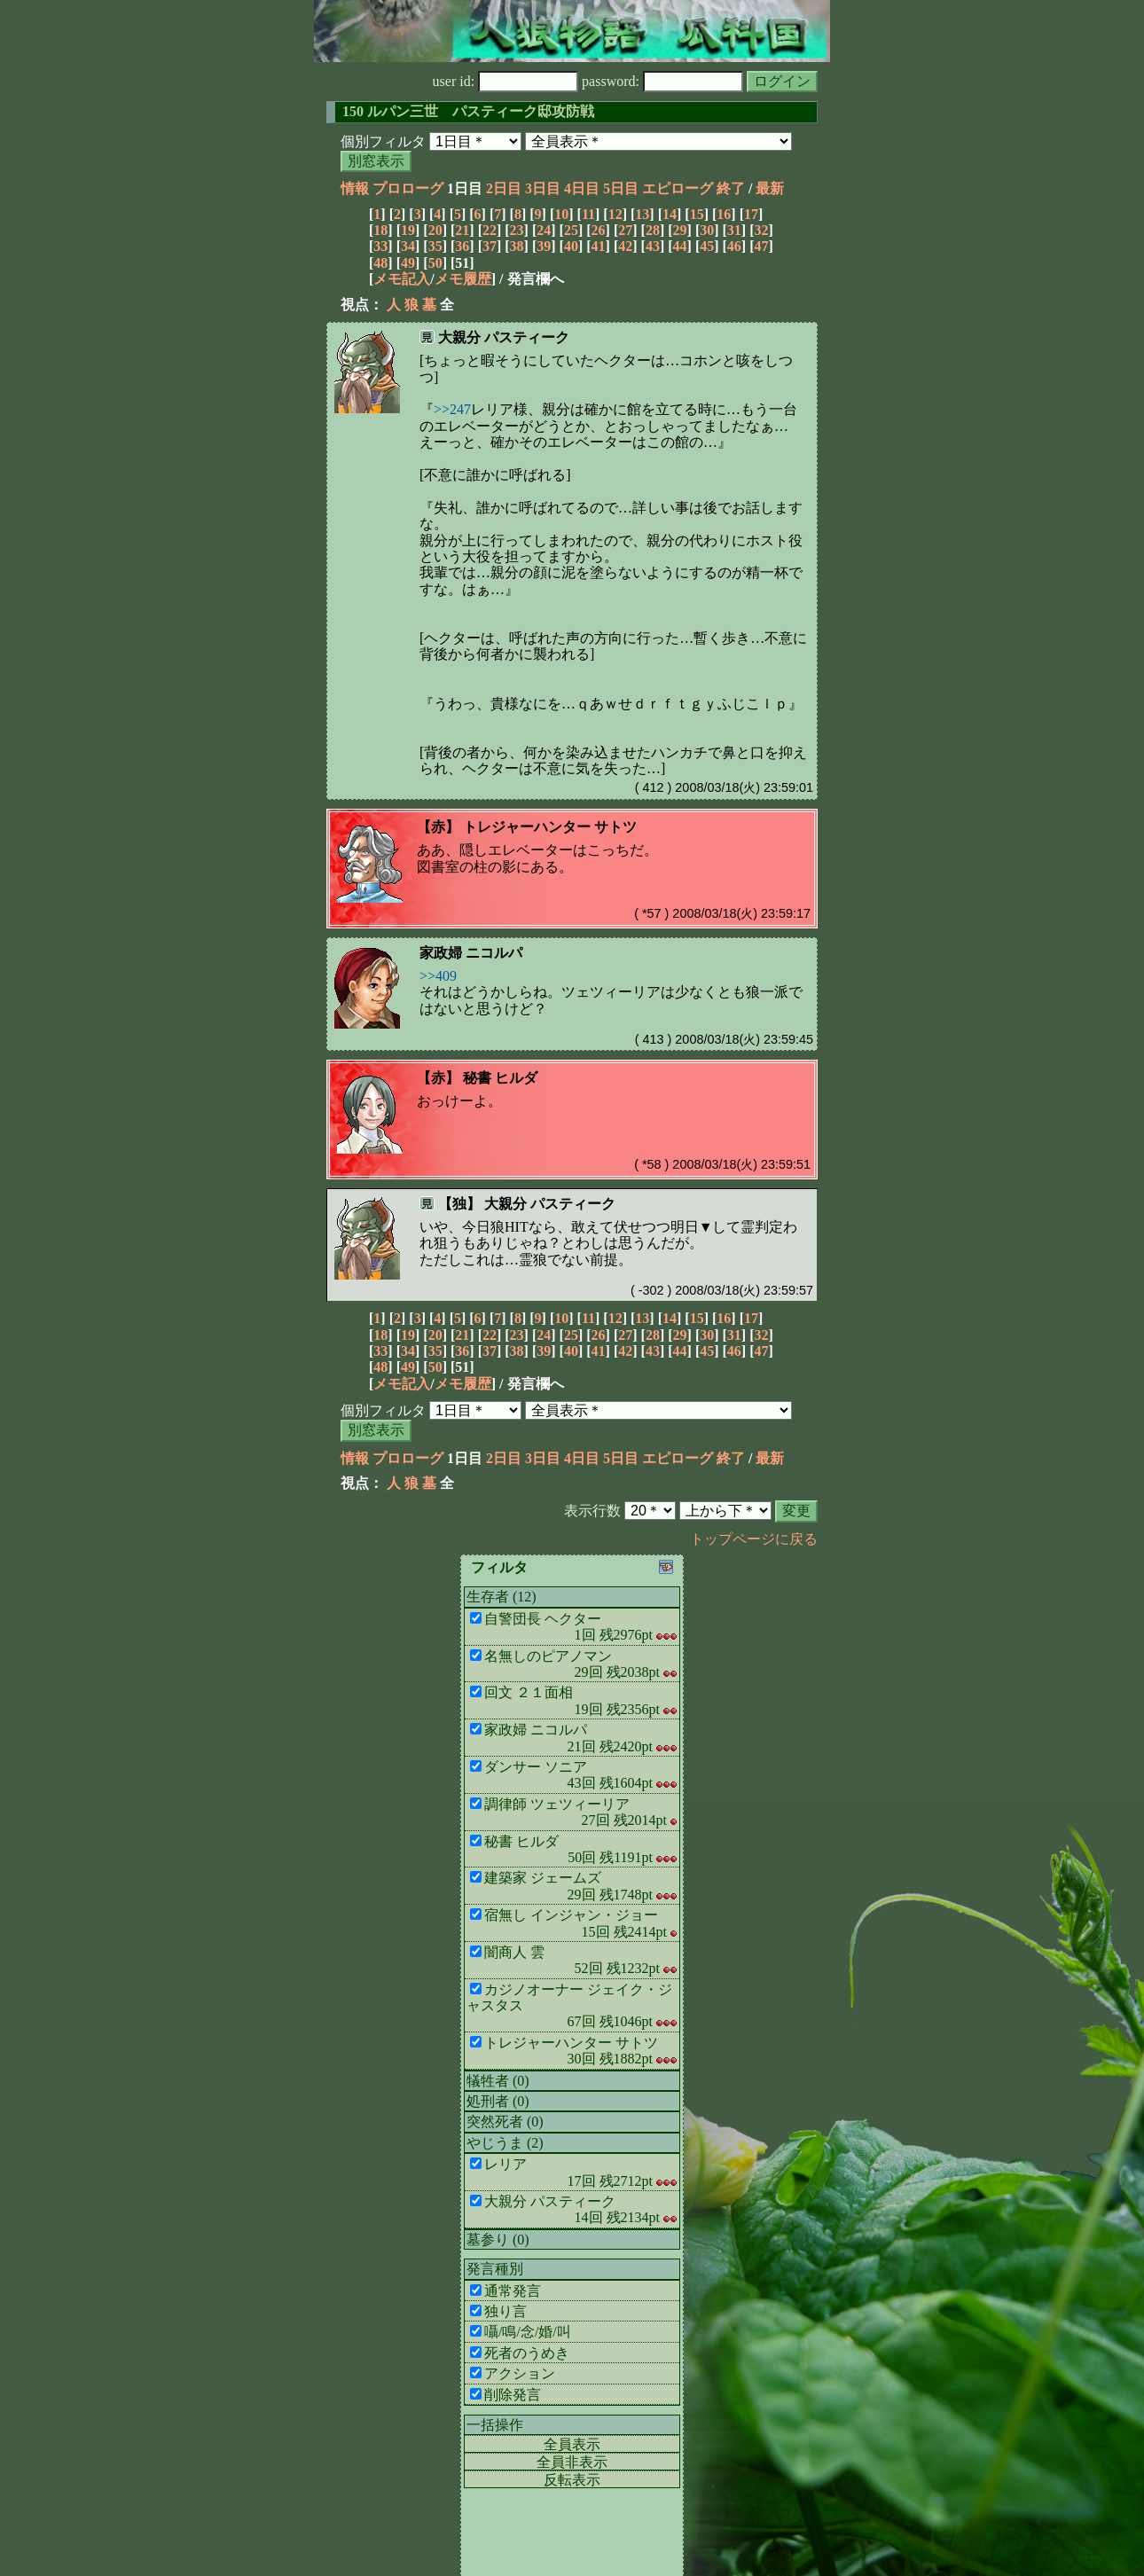 The width and height of the screenshot is (1144, 2576). Describe the element at coordinates (662, 81) in the screenshot. I see `password:` at that location.